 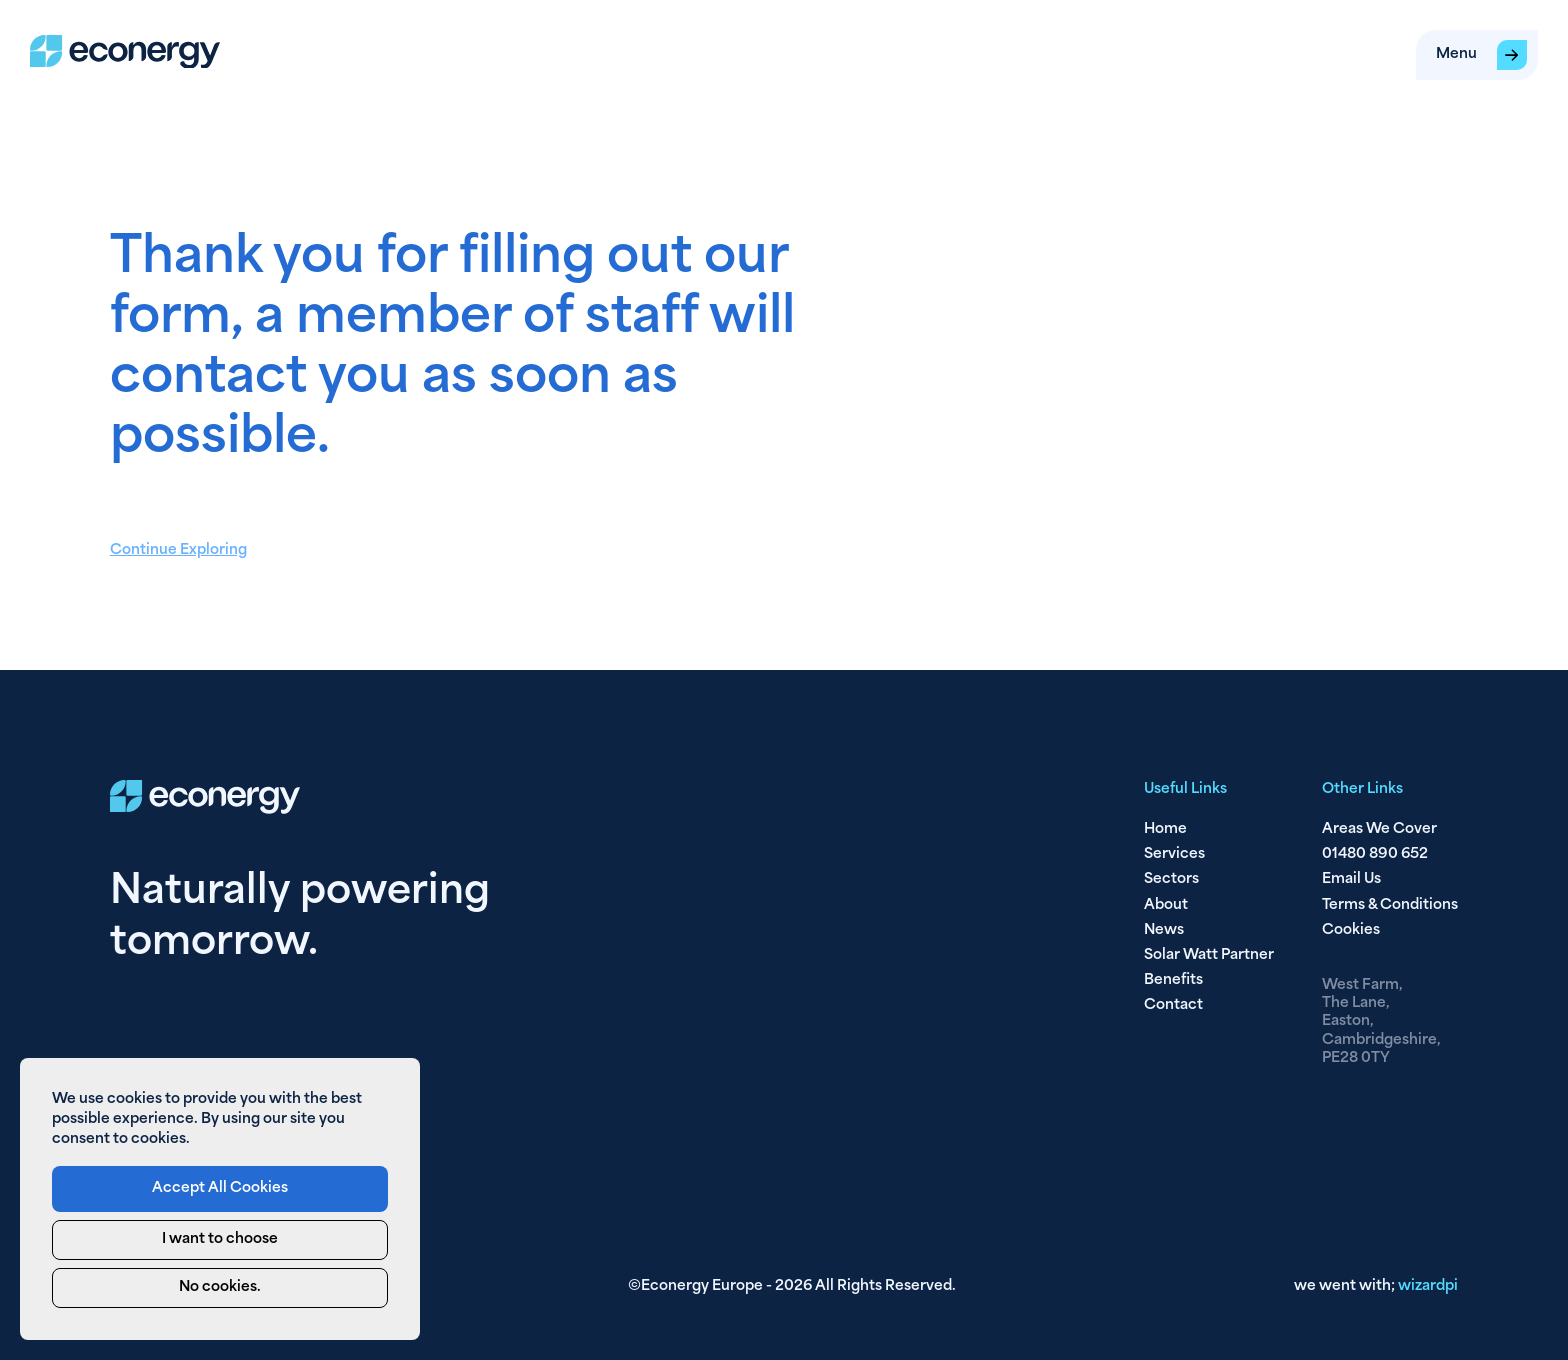 What do you see at coordinates (1173, 1005) in the screenshot?
I see `Contact` at bounding box center [1173, 1005].